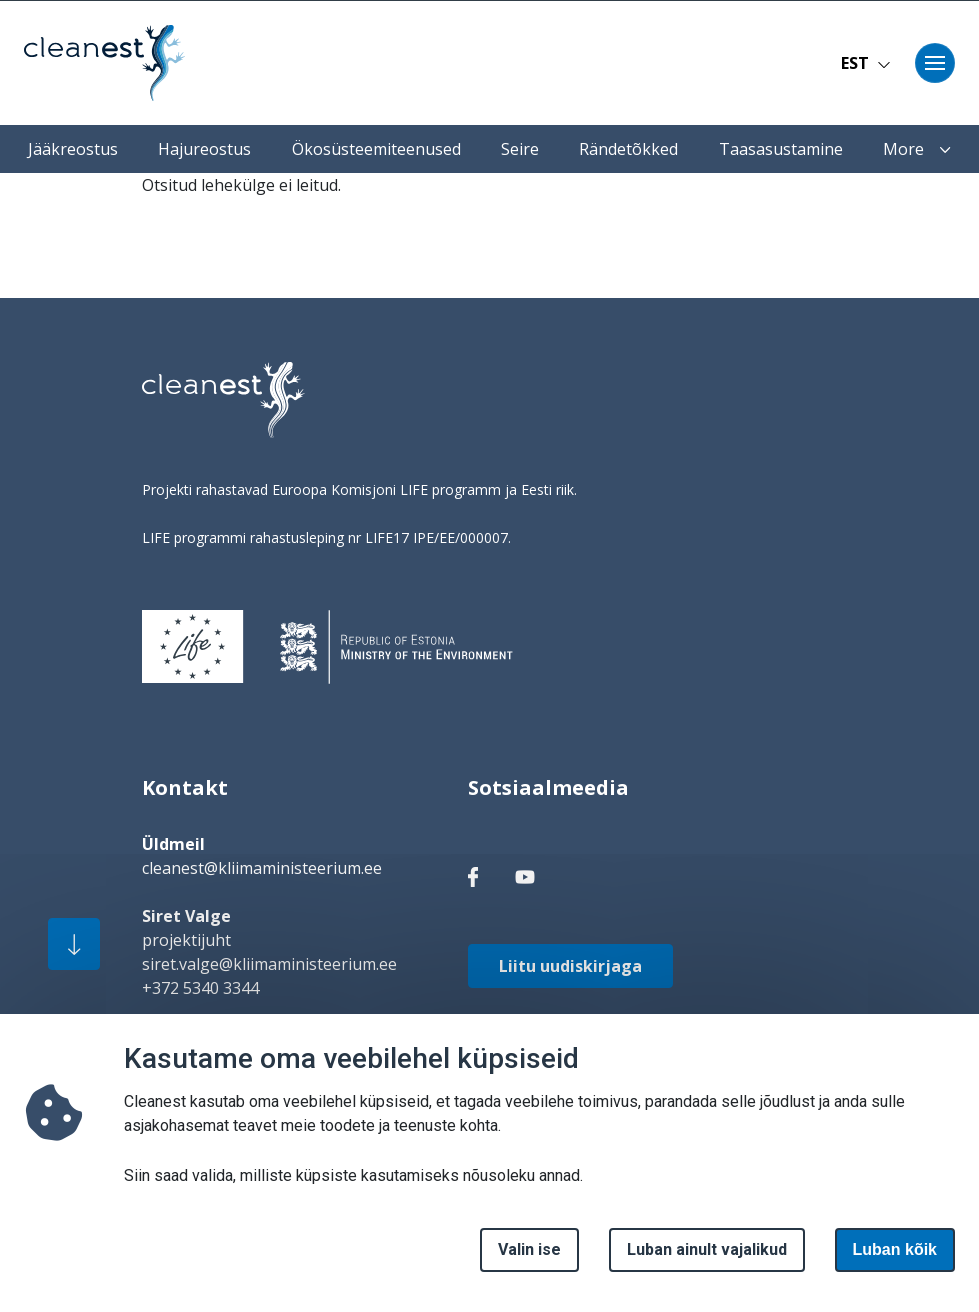 The width and height of the screenshot is (979, 1312). What do you see at coordinates (707, 1261) in the screenshot?
I see `Luban ainult vajalikud` at bounding box center [707, 1261].